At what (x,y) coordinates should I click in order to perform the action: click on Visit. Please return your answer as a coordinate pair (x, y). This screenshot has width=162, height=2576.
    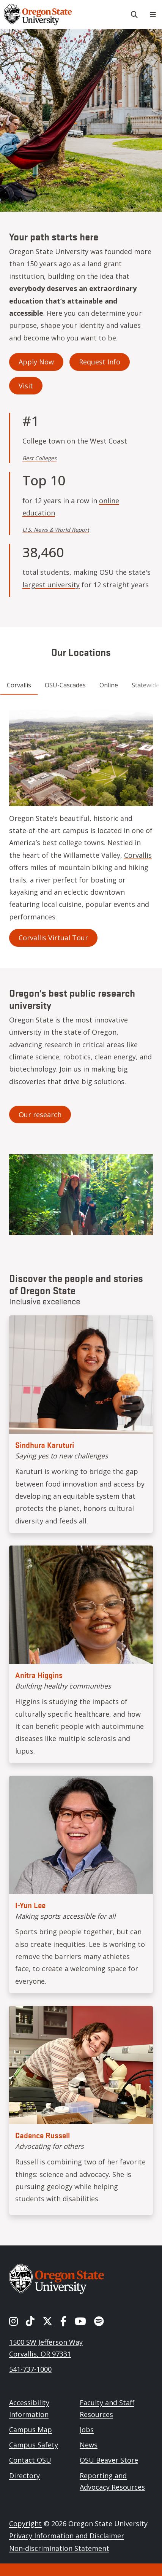
    Looking at the image, I should click on (26, 385).